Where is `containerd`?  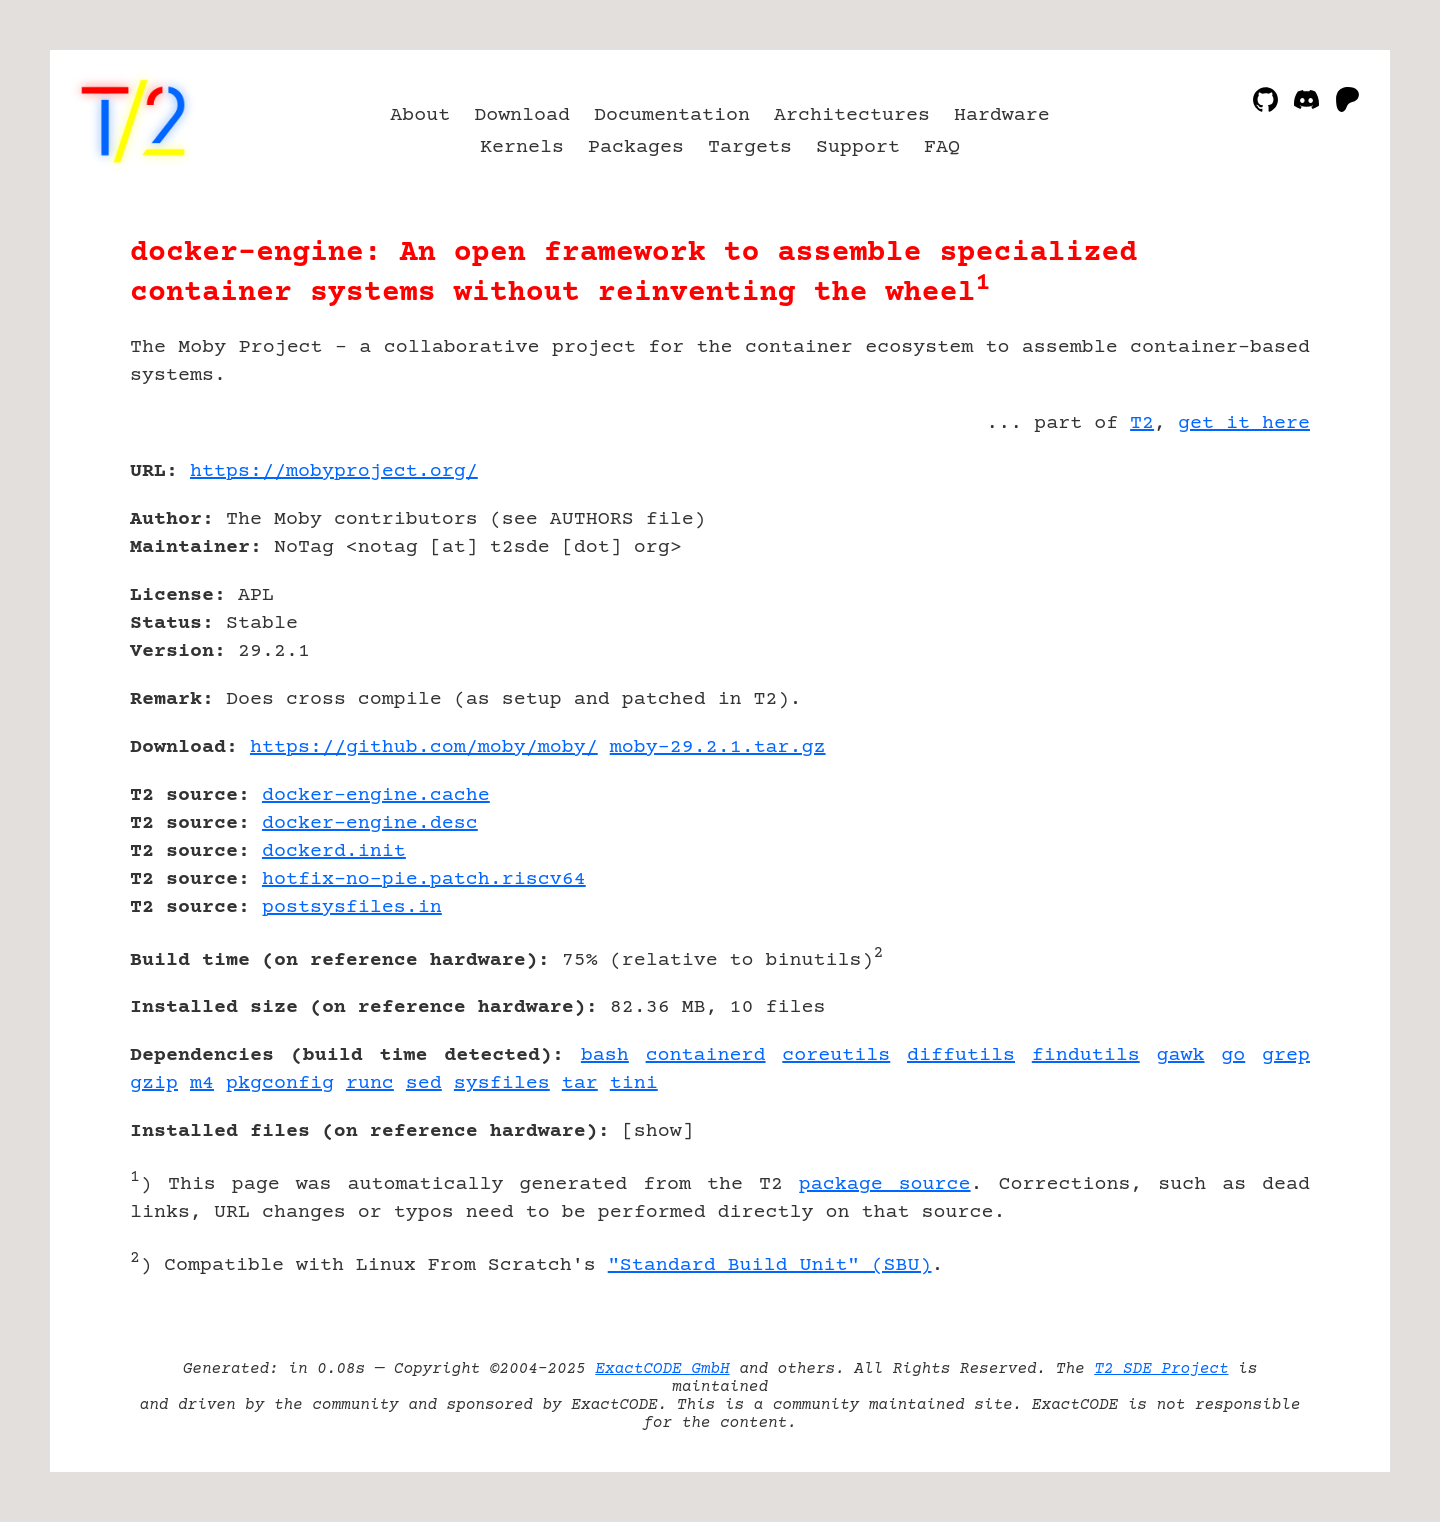 containerd is located at coordinates (706, 1055).